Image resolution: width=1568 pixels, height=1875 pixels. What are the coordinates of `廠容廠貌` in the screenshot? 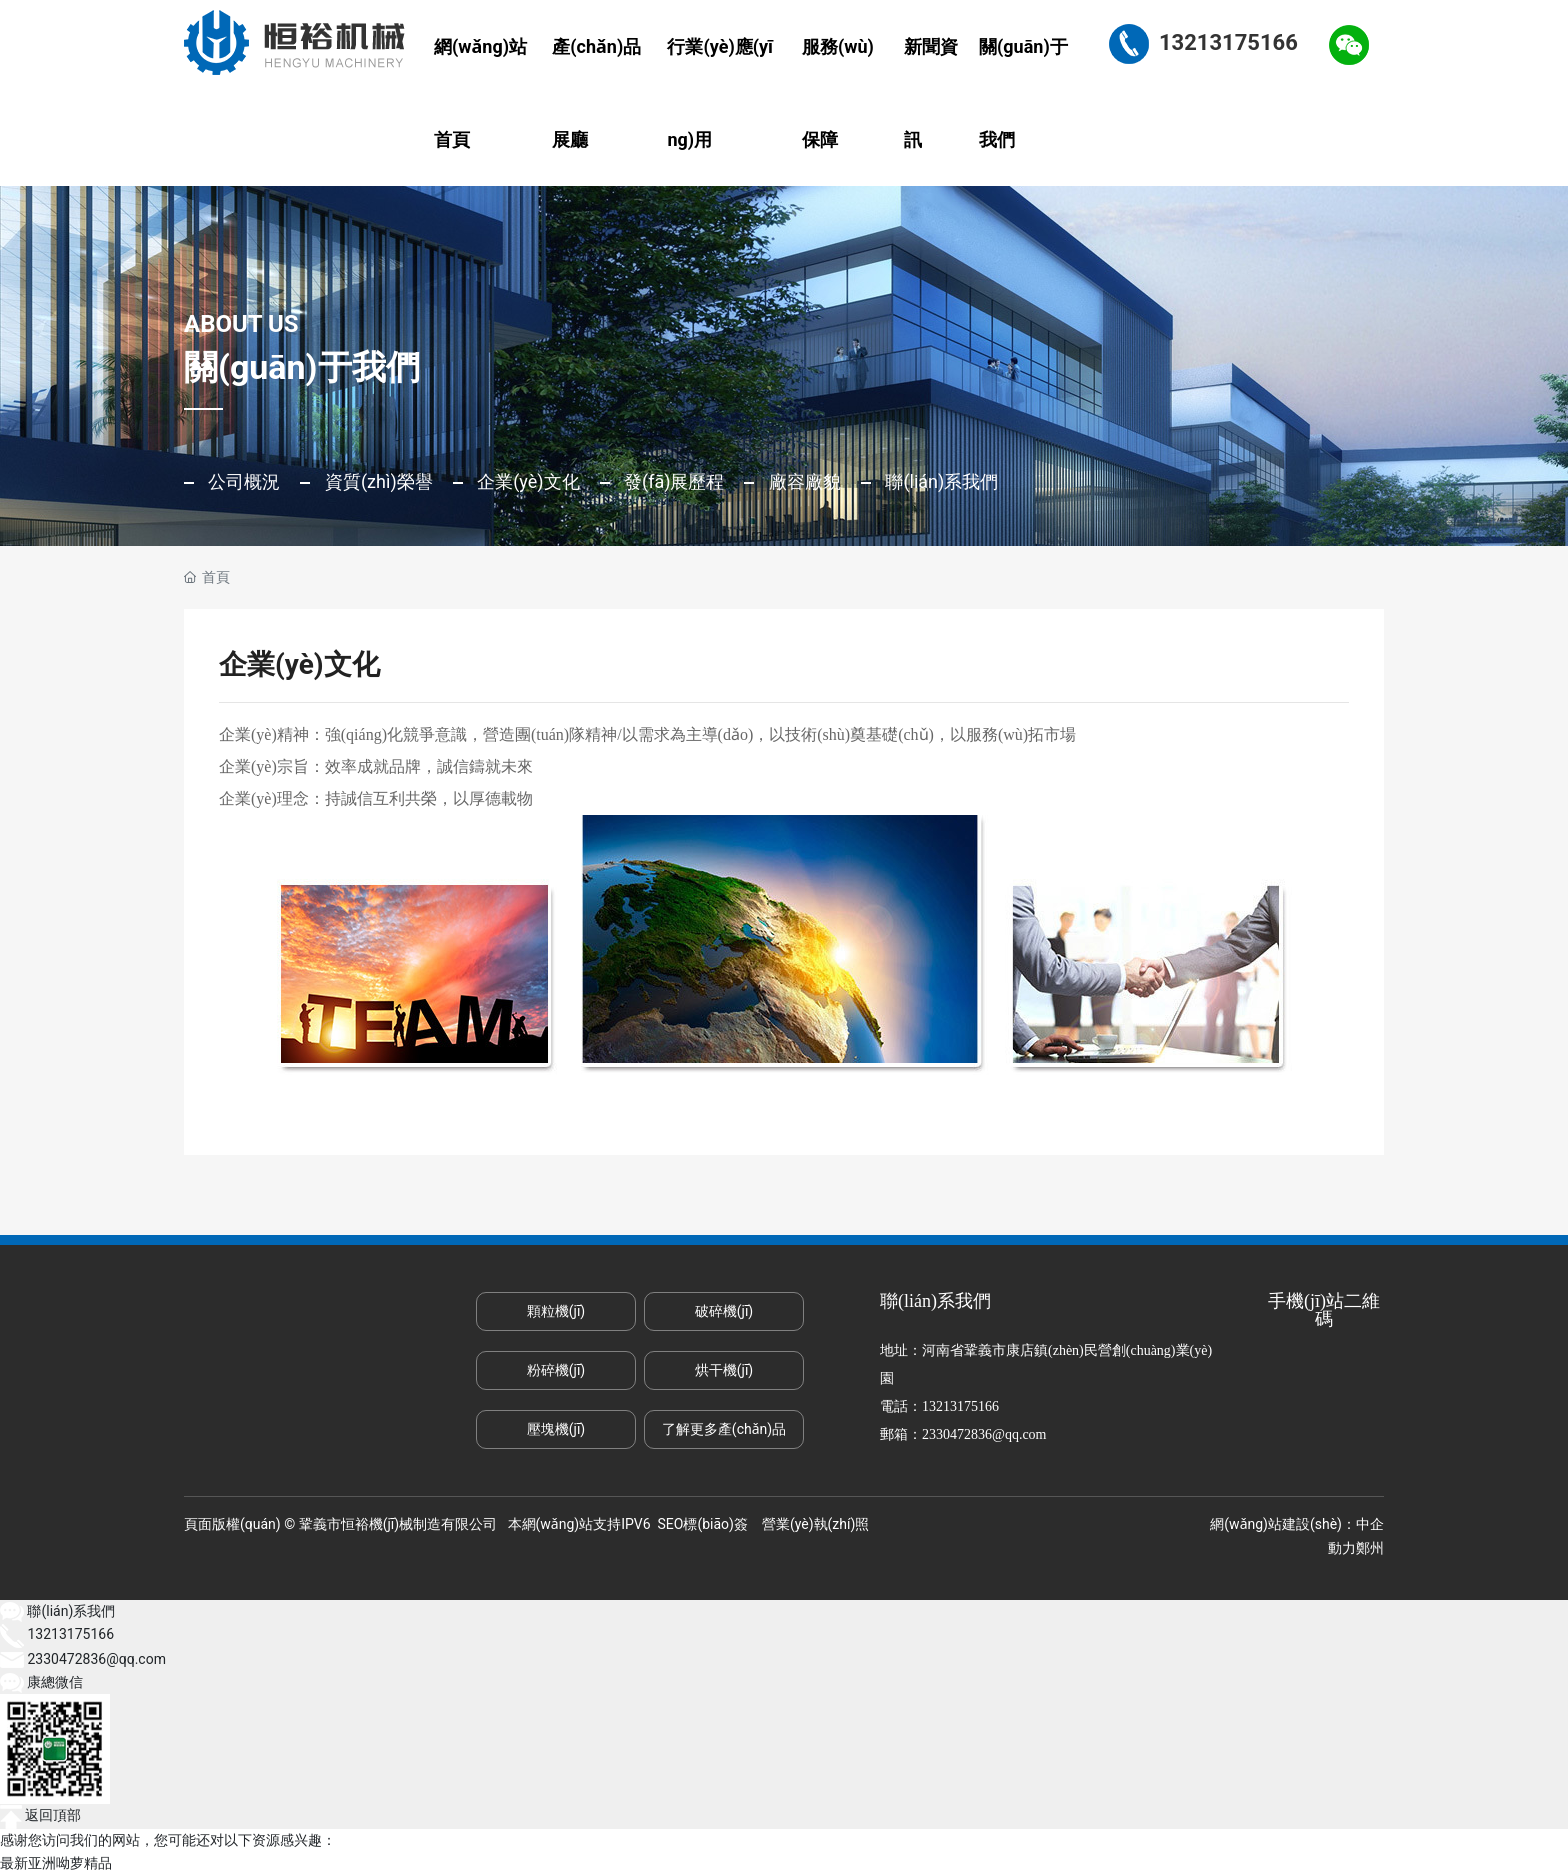 It's located at (802, 481).